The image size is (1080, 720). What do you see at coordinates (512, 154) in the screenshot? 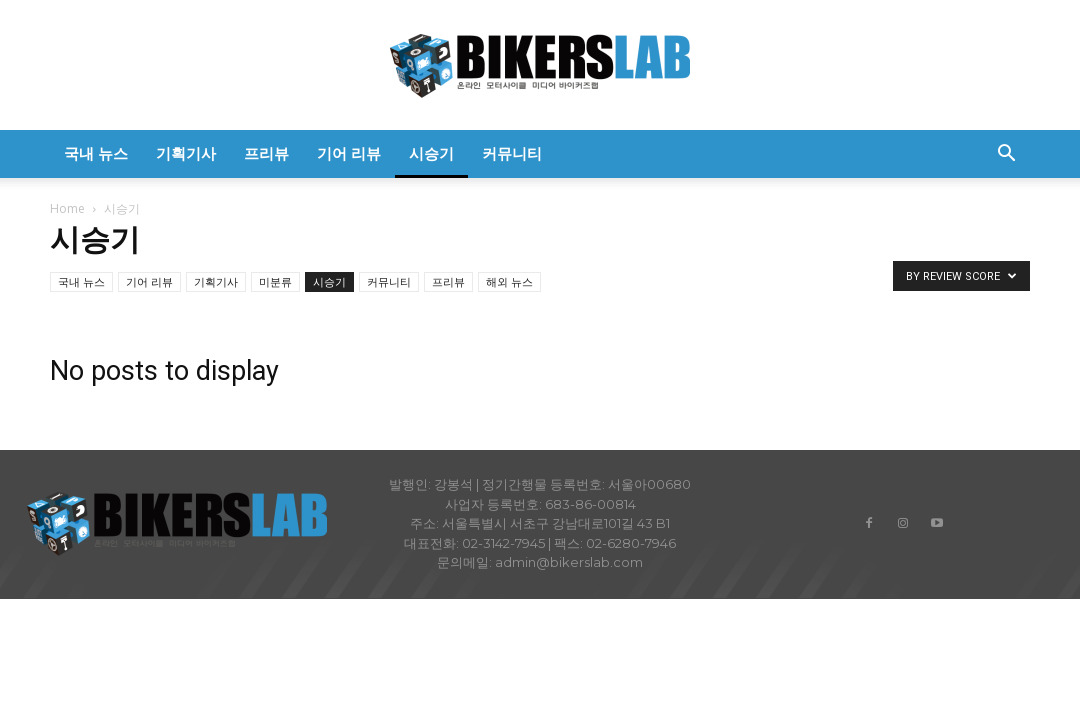
I see `커뮤니티` at bounding box center [512, 154].